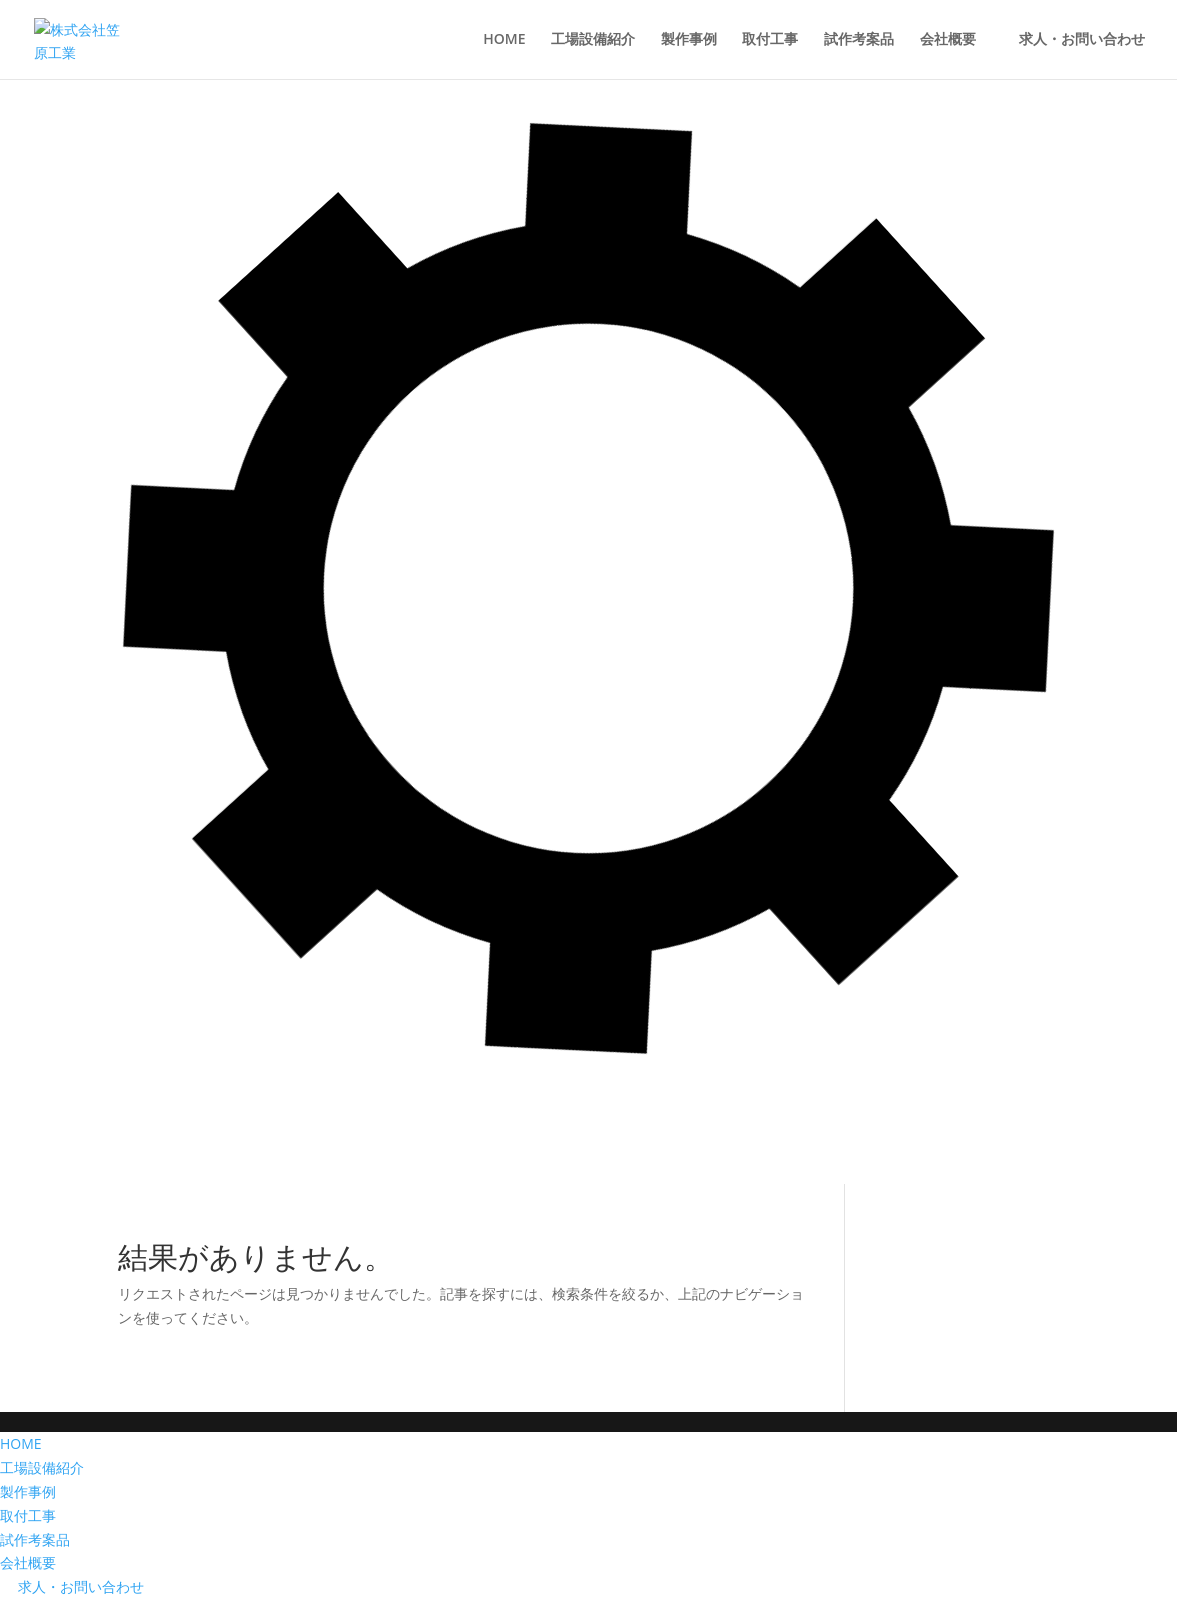 This screenshot has width=1177, height=1599. Describe the element at coordinates (72, 1586) in the screenshot. I see `求人・お問い合わせ` at that location.